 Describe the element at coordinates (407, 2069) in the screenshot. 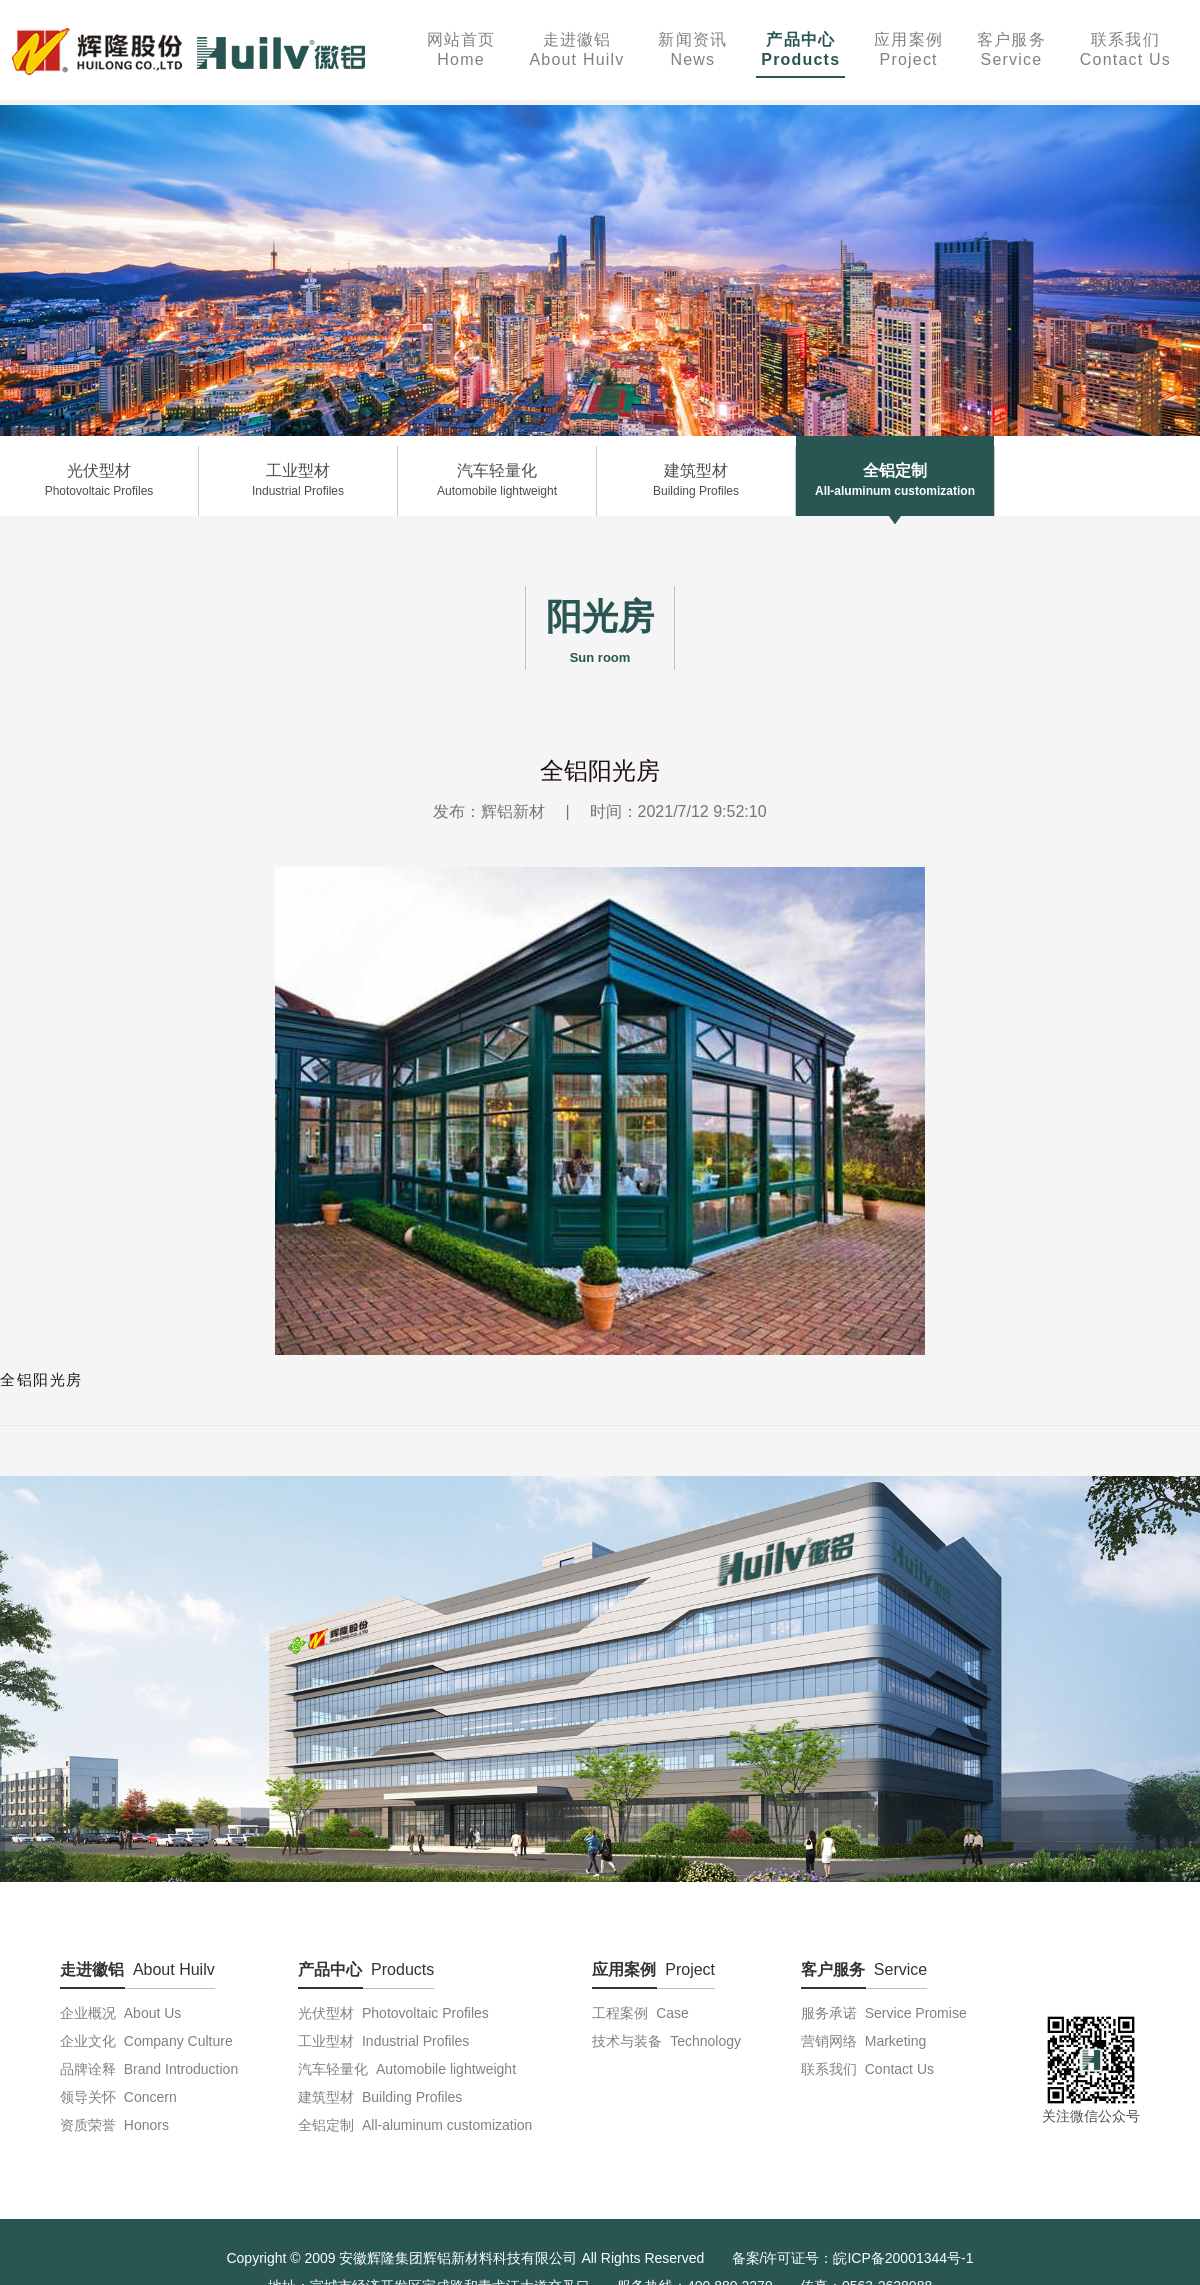

I see `汽车轻量化 Automobile lightweight` at that location.